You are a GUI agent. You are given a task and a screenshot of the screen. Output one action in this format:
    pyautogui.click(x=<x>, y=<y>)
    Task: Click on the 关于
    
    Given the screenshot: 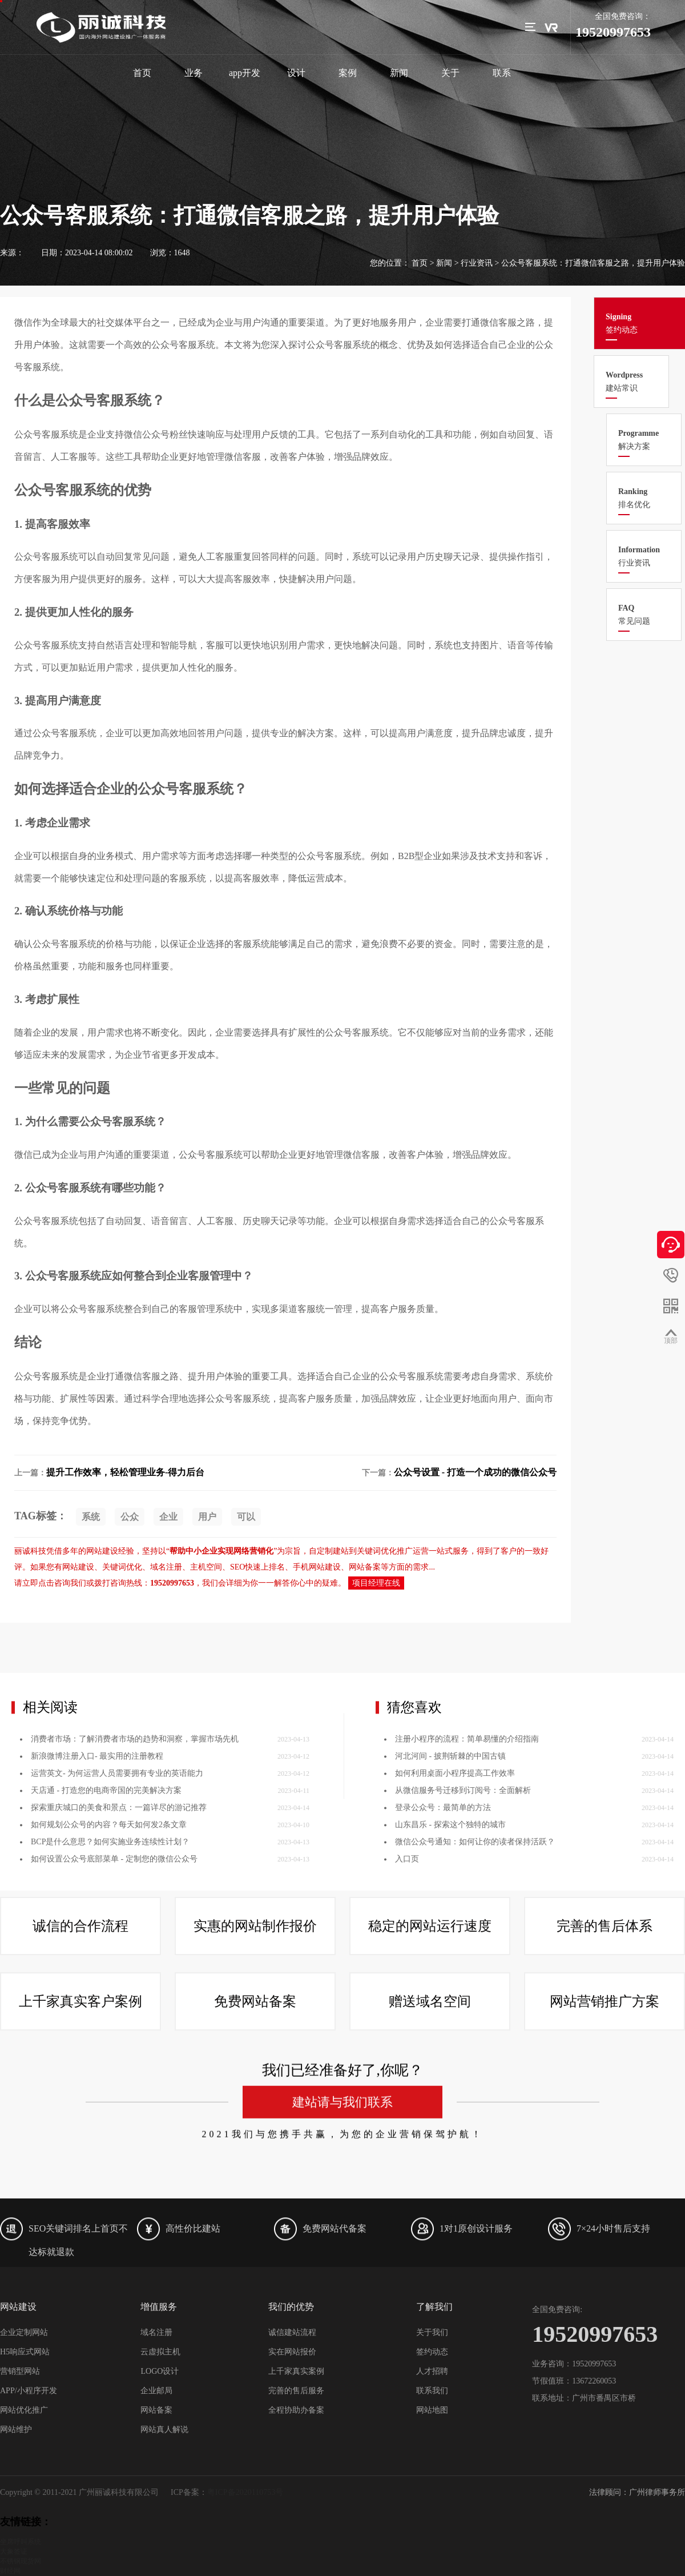 What is the action you would take?
    pyautogui.click(x=450, y=73)
    